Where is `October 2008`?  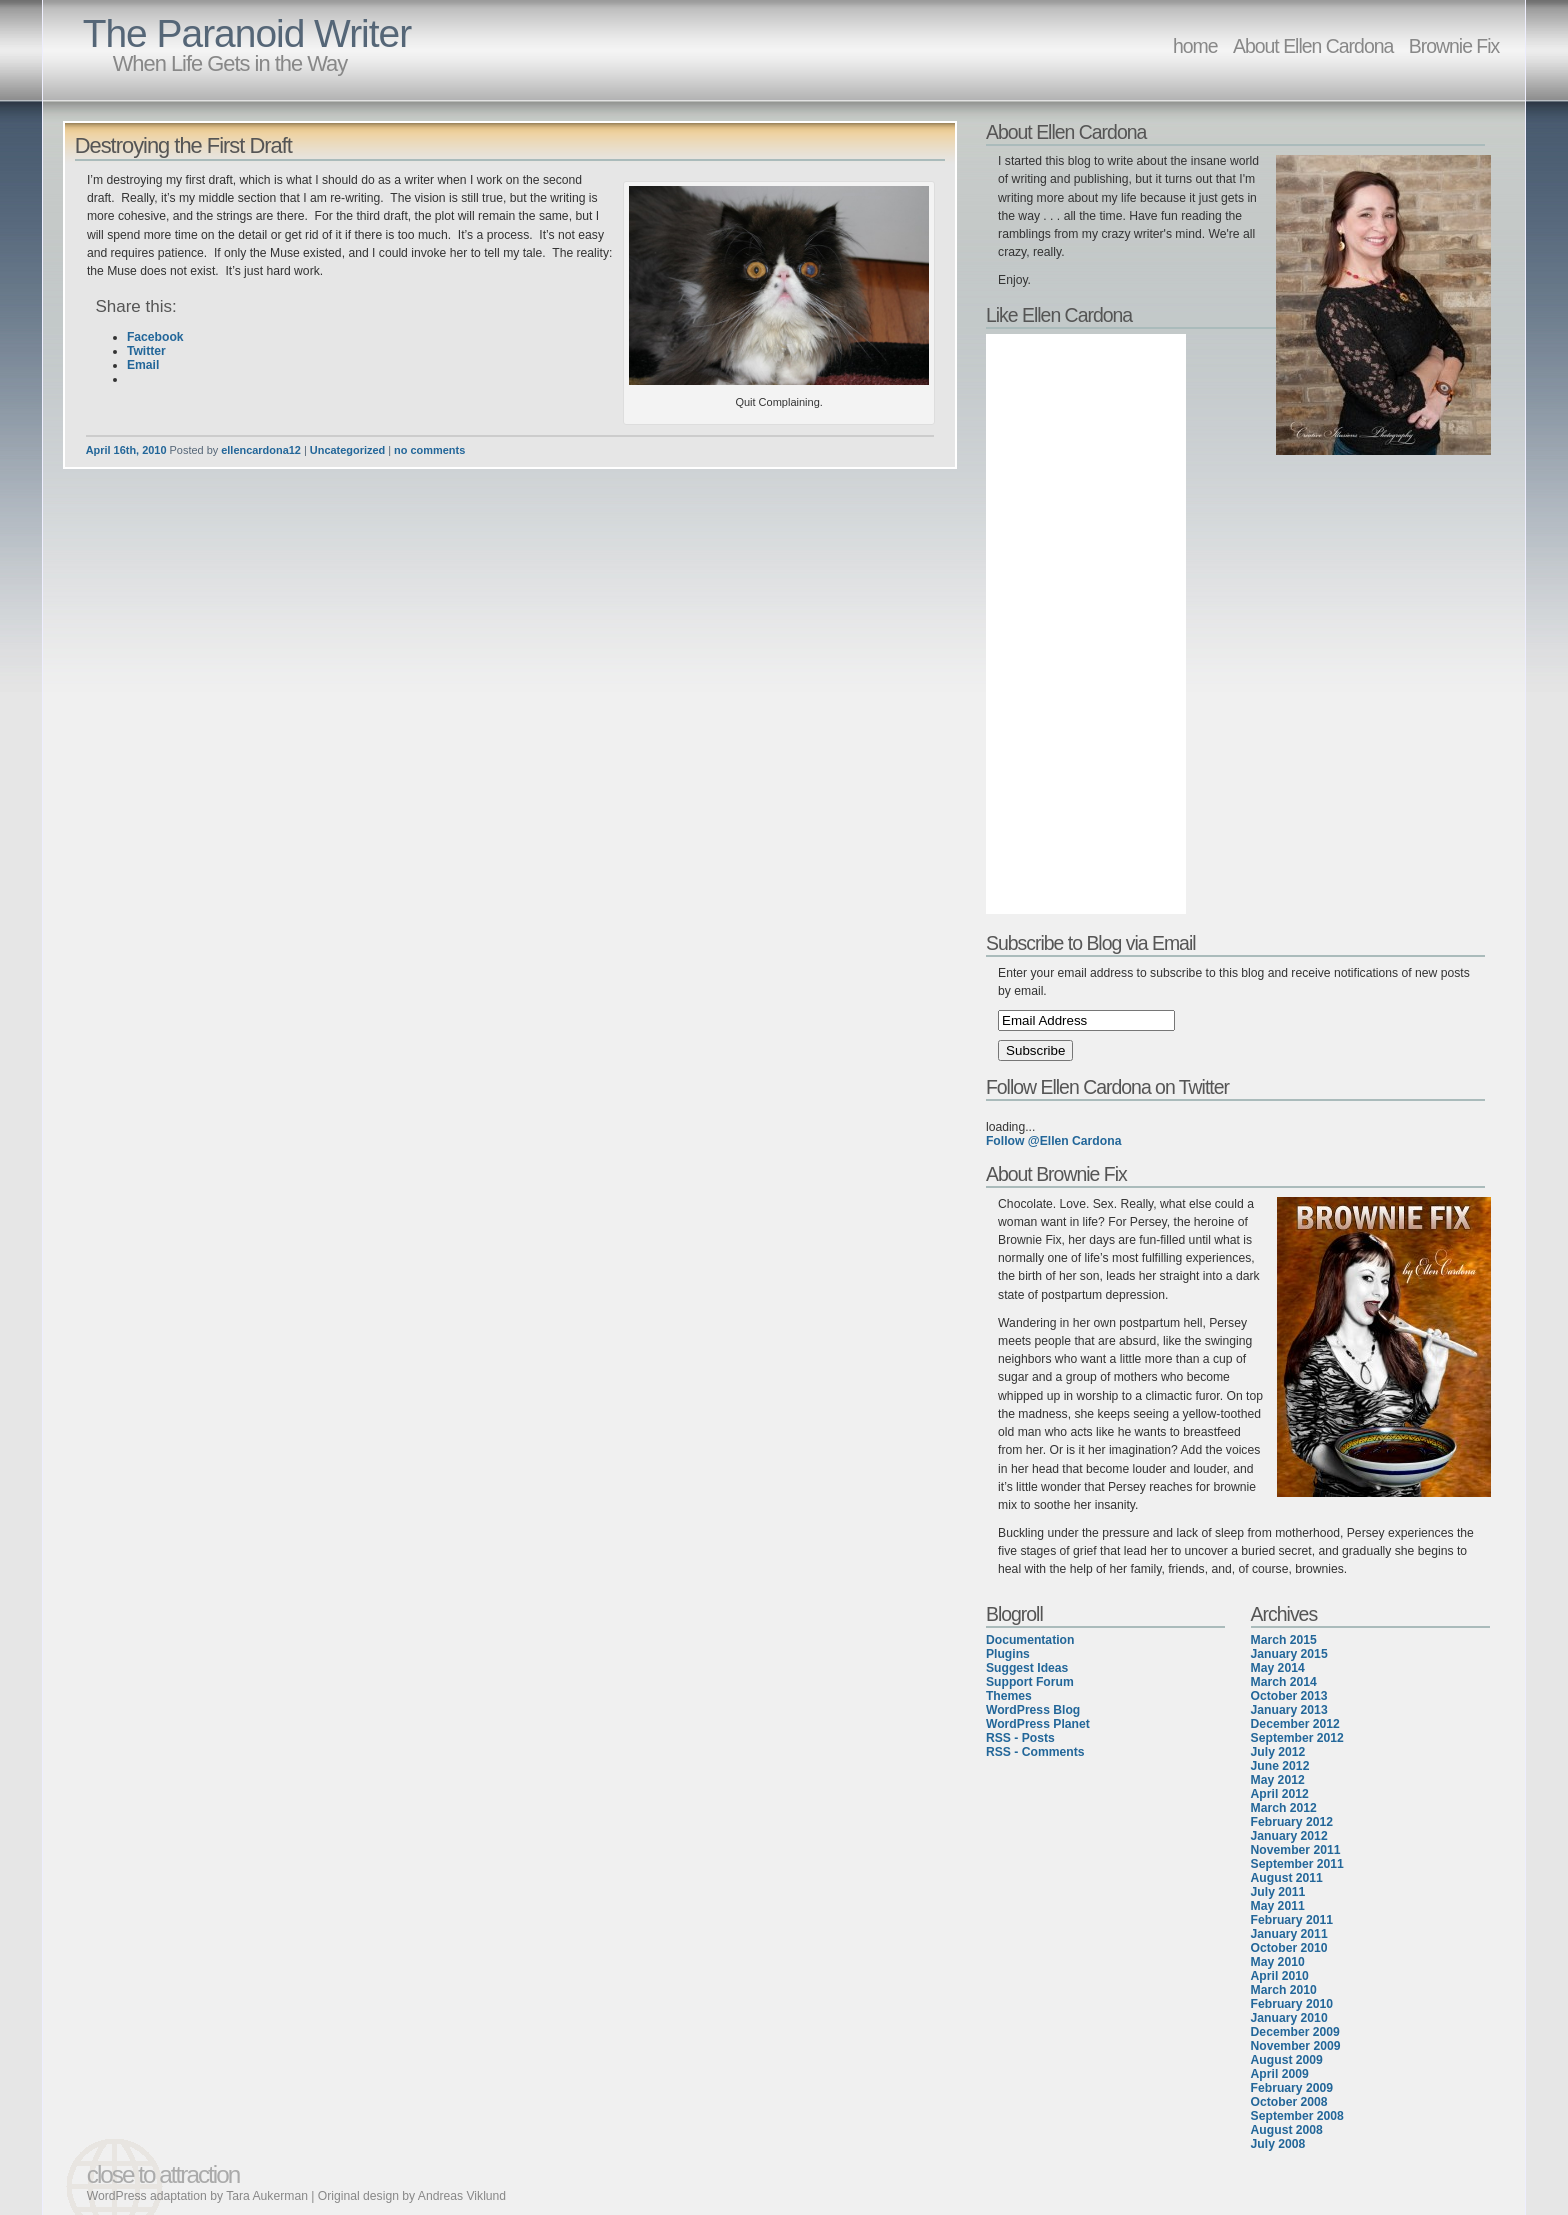
October 2008 is located at coordinates (1289, 2102).